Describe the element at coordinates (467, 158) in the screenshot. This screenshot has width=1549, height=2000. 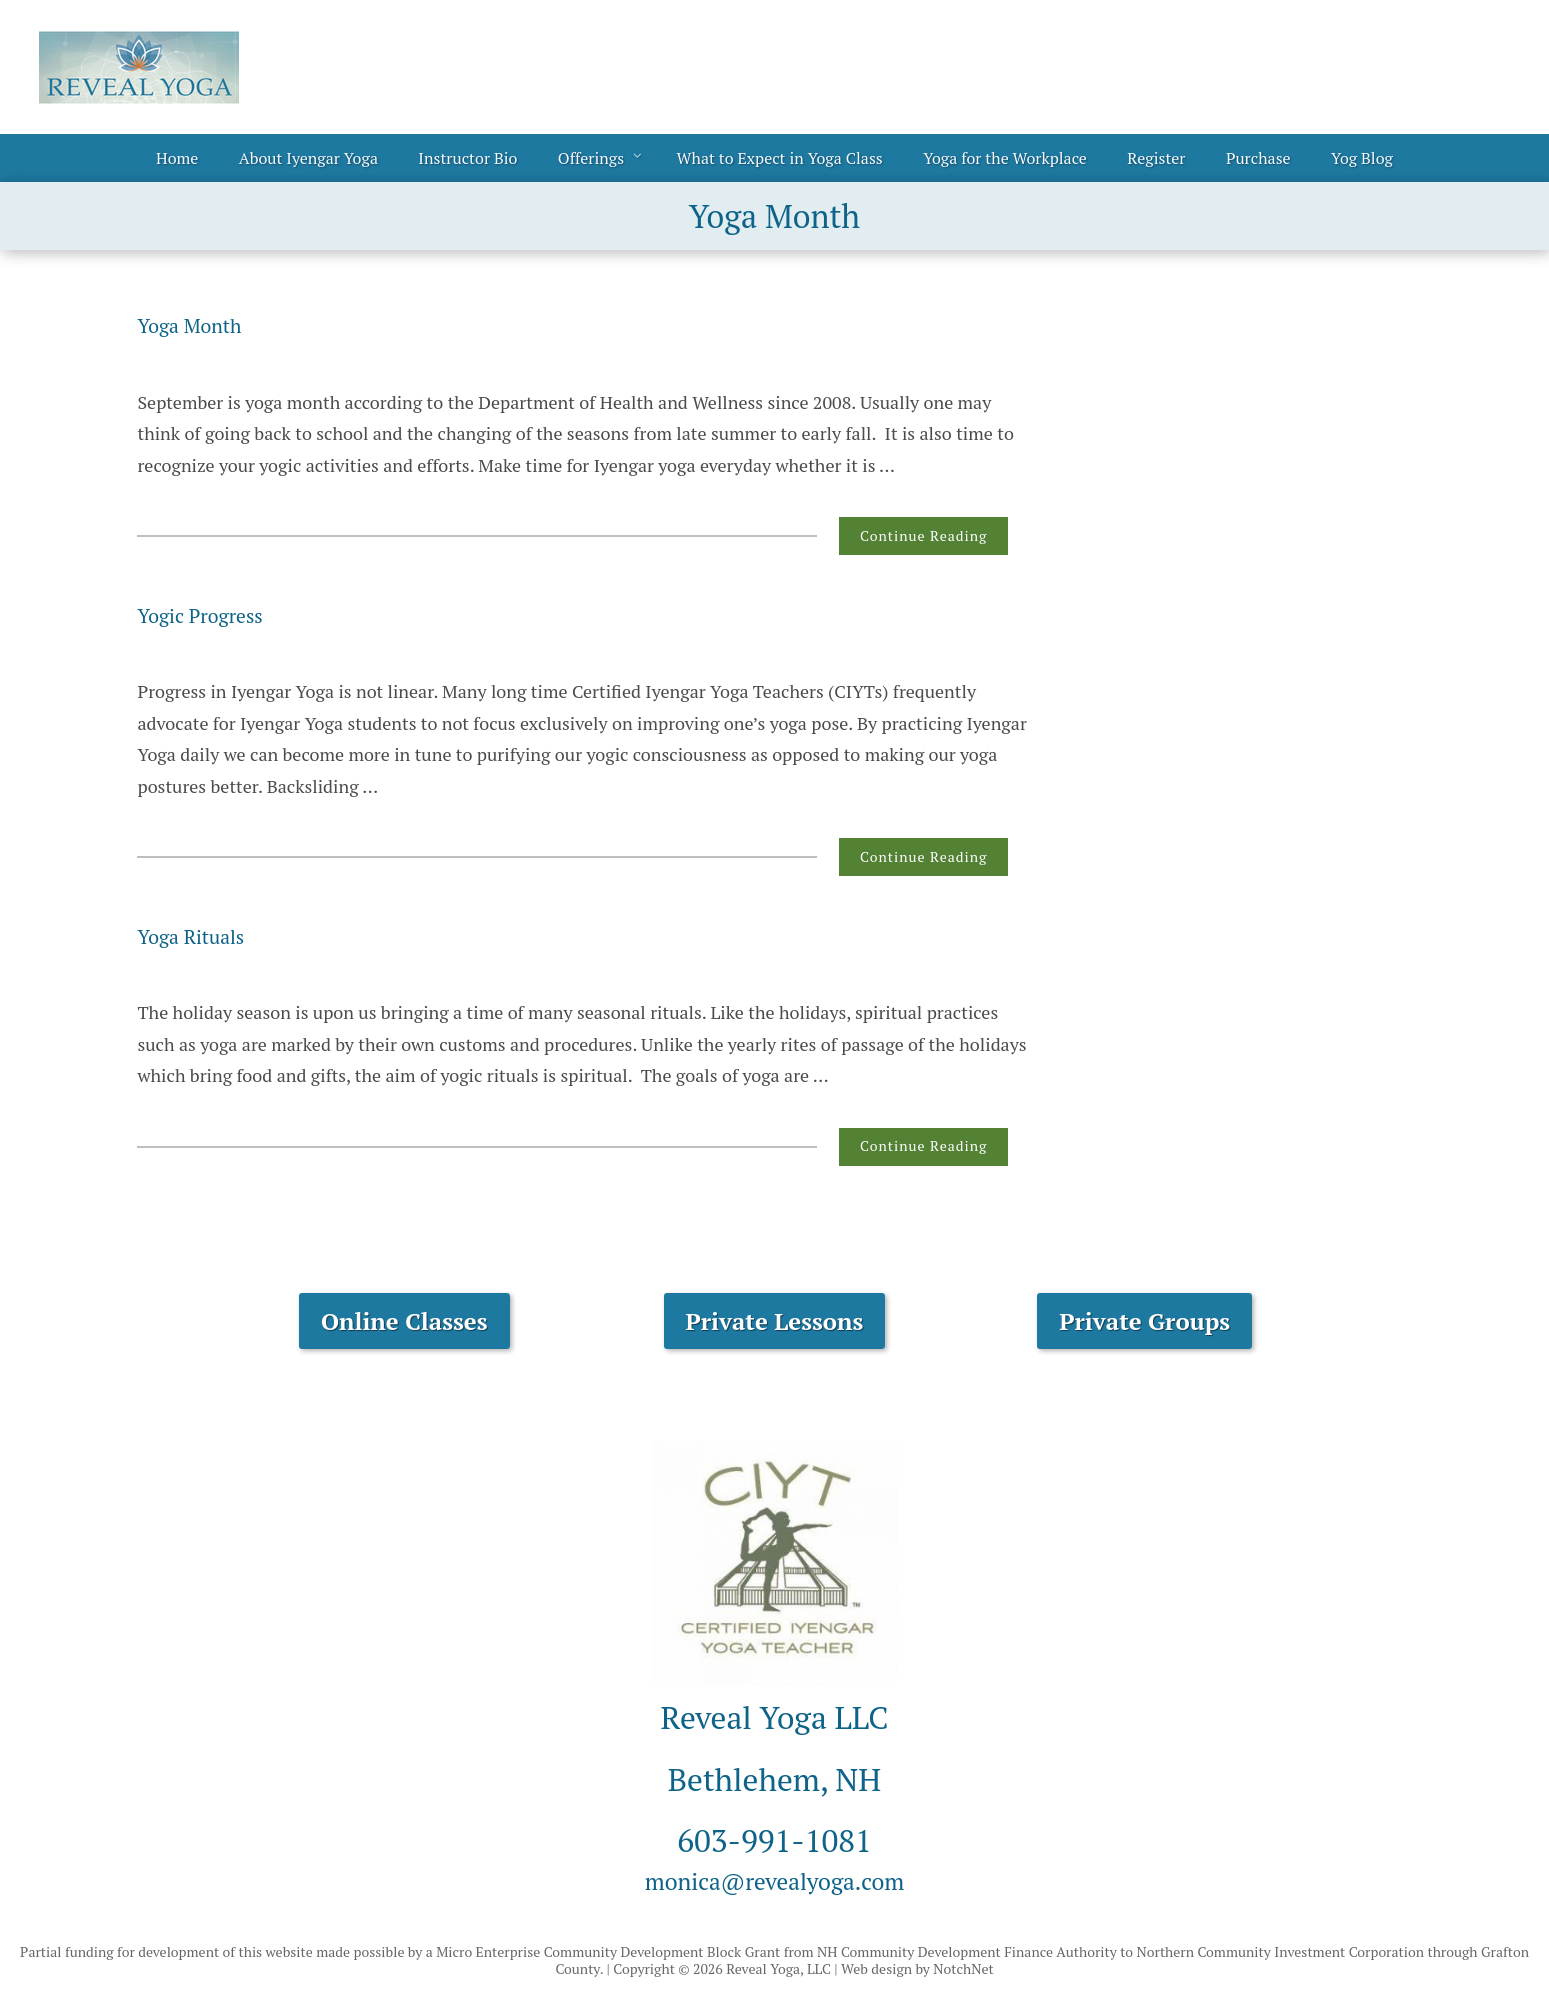
I see `Instructor Bio` at that location.